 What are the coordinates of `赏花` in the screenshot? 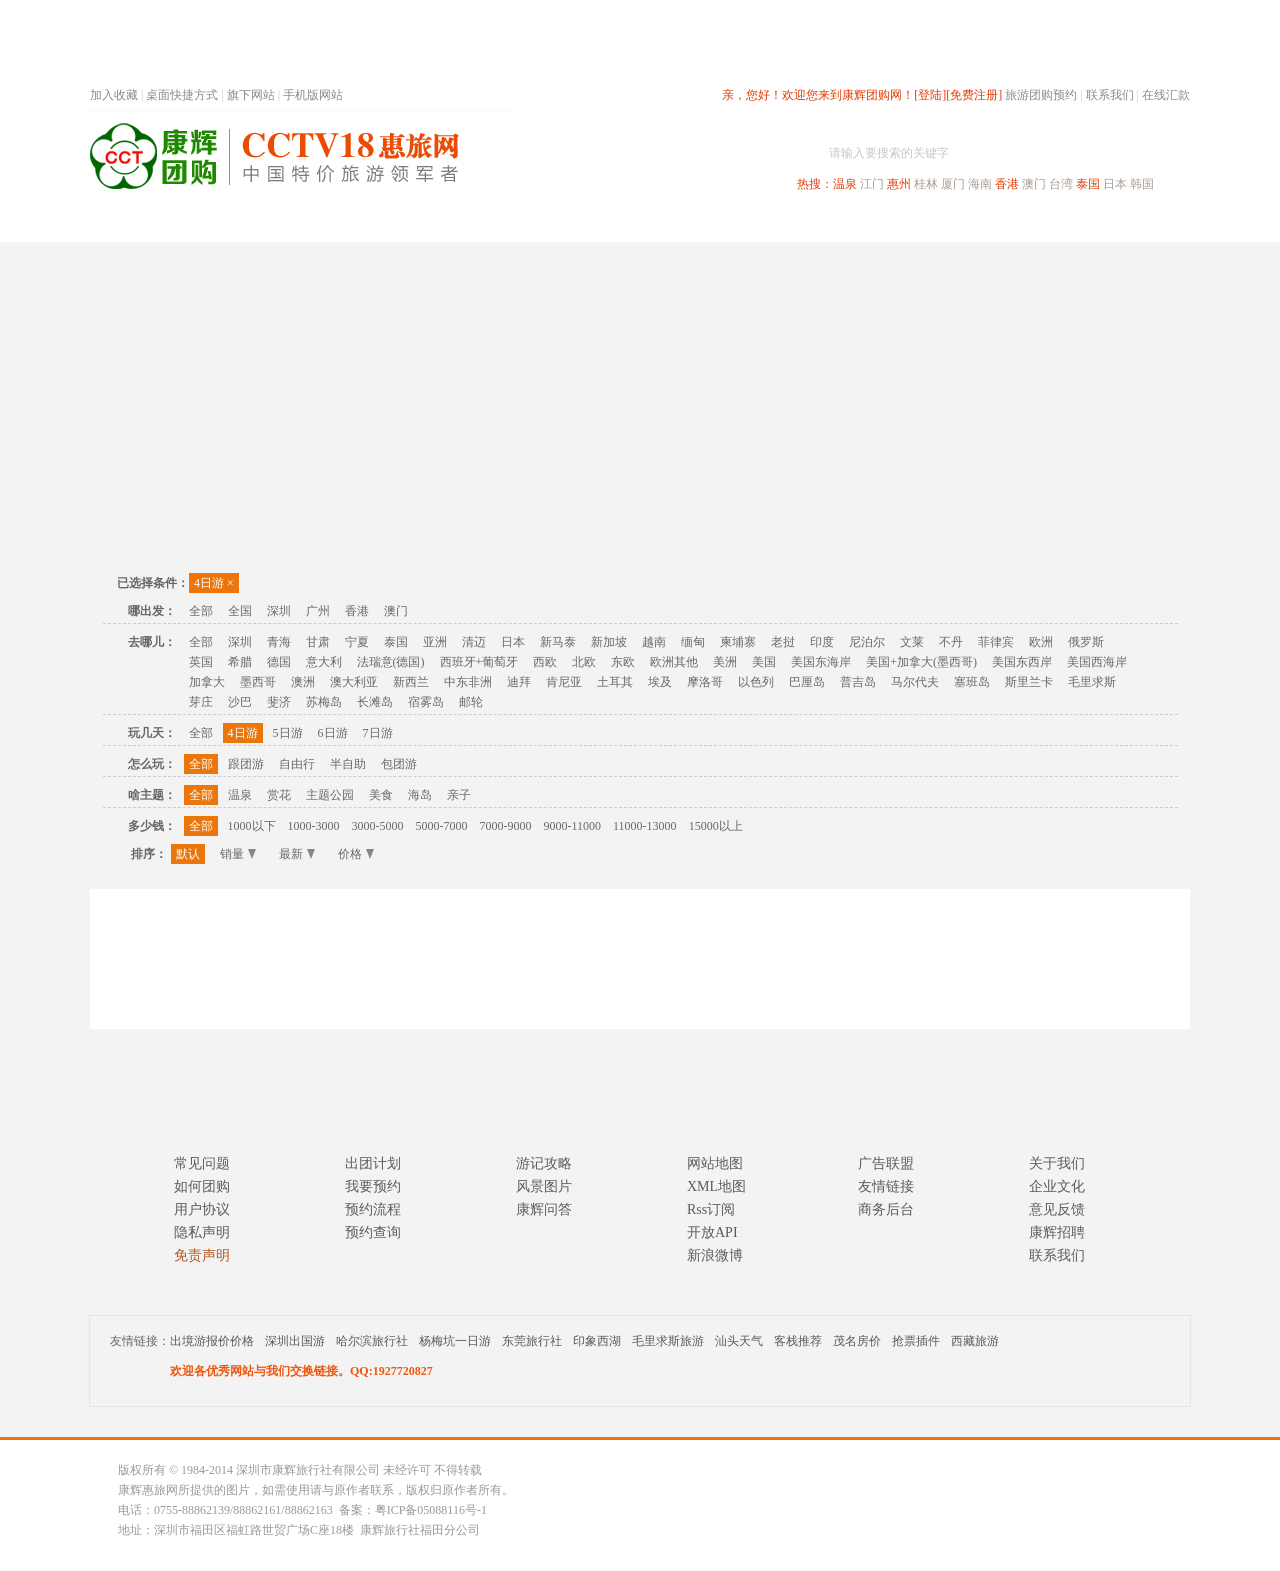 It's located at (279, 795).